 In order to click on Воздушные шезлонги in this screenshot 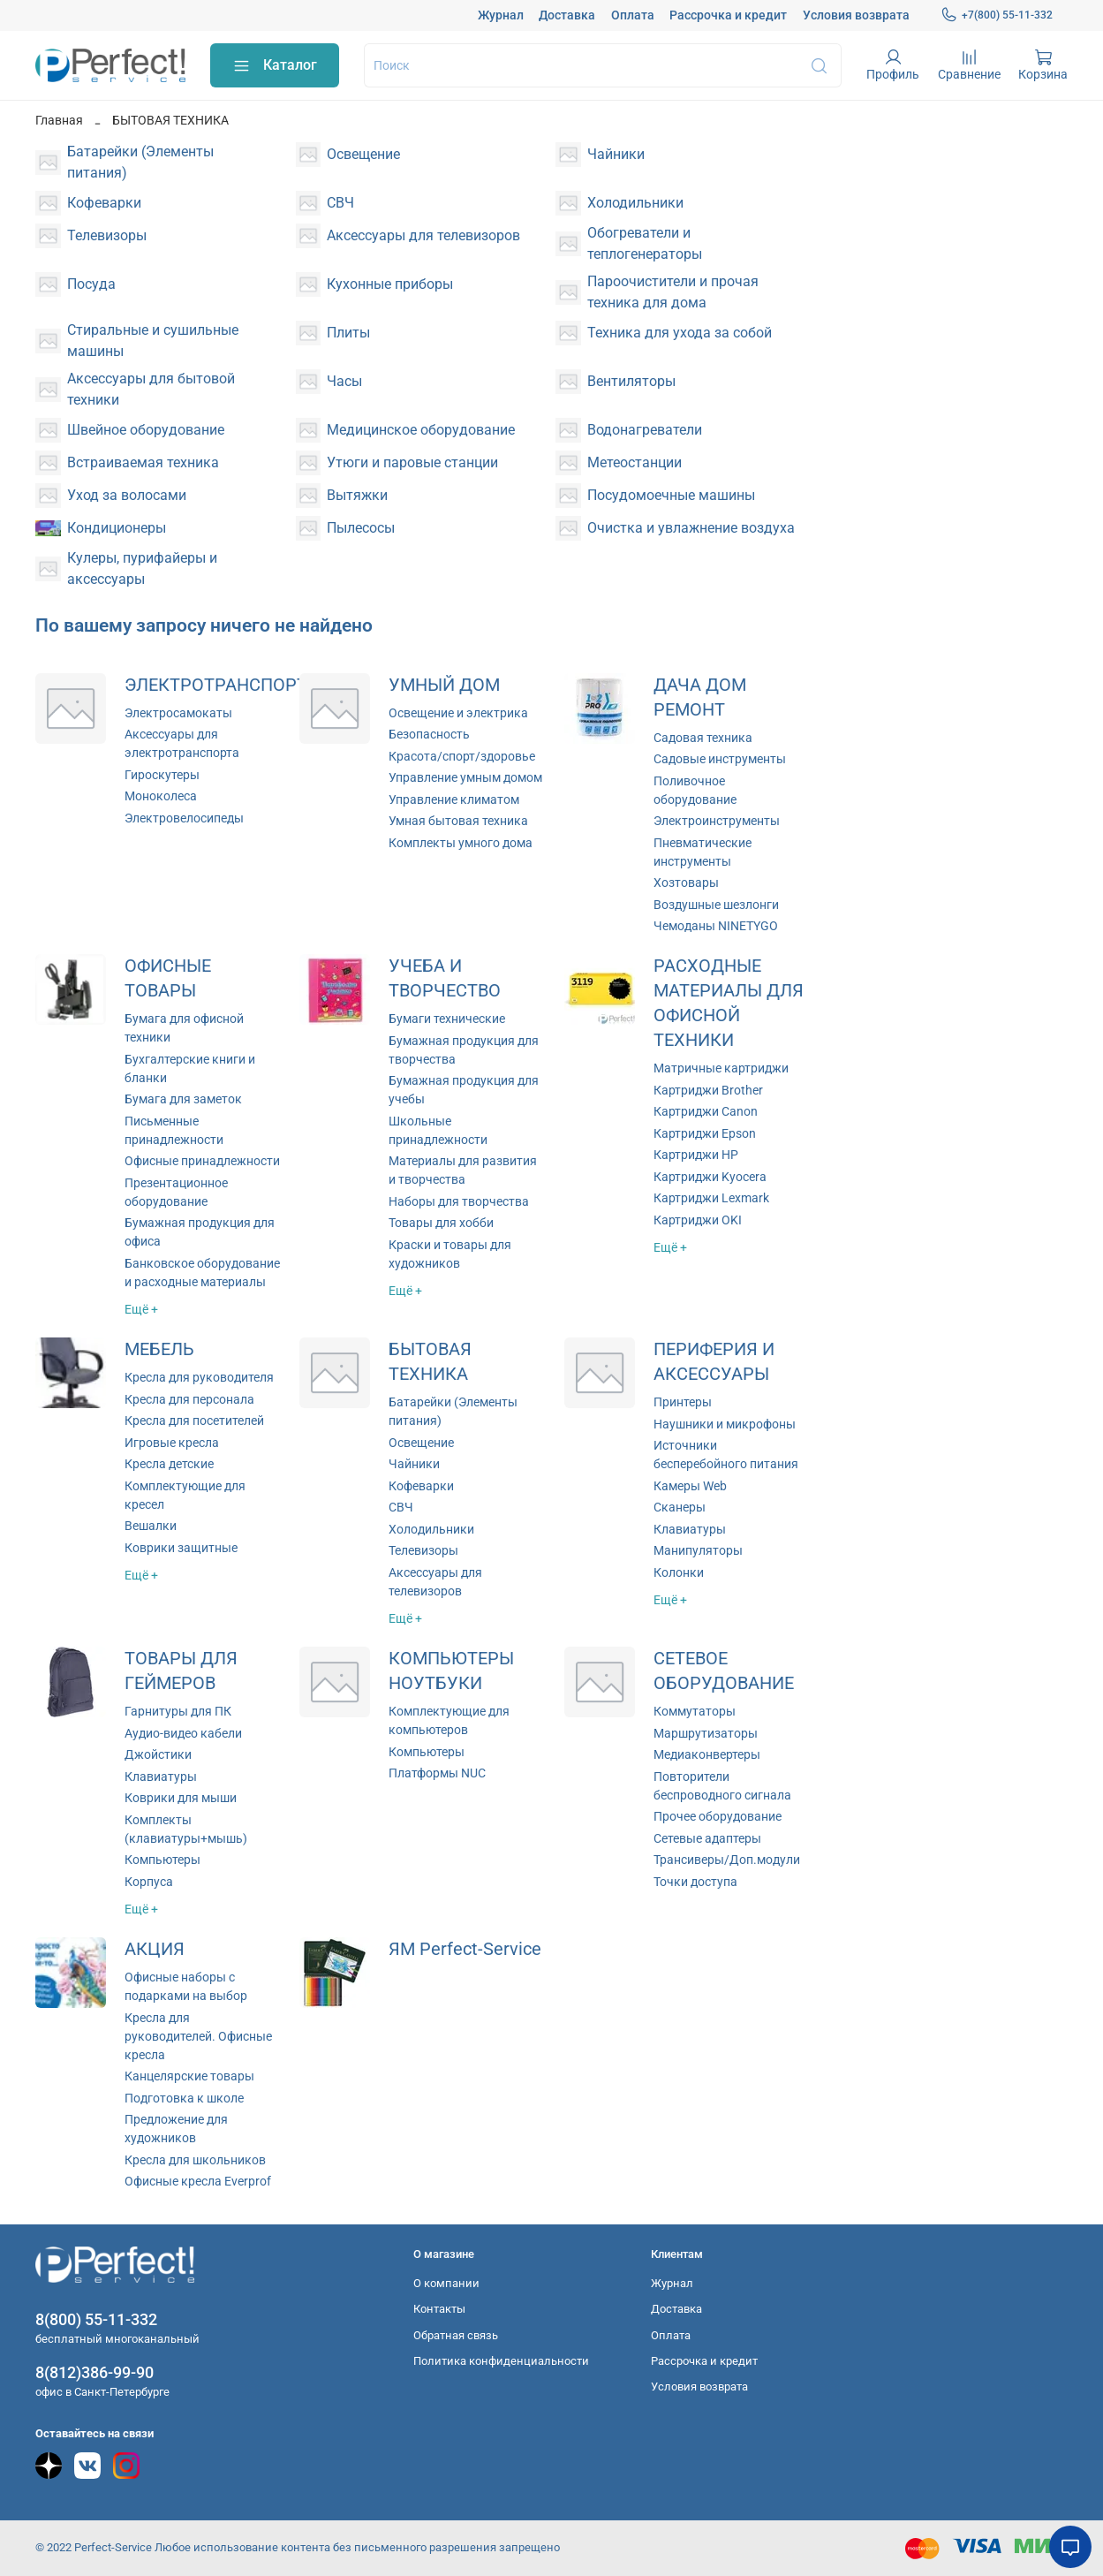, I will do `click(716, 905)`.